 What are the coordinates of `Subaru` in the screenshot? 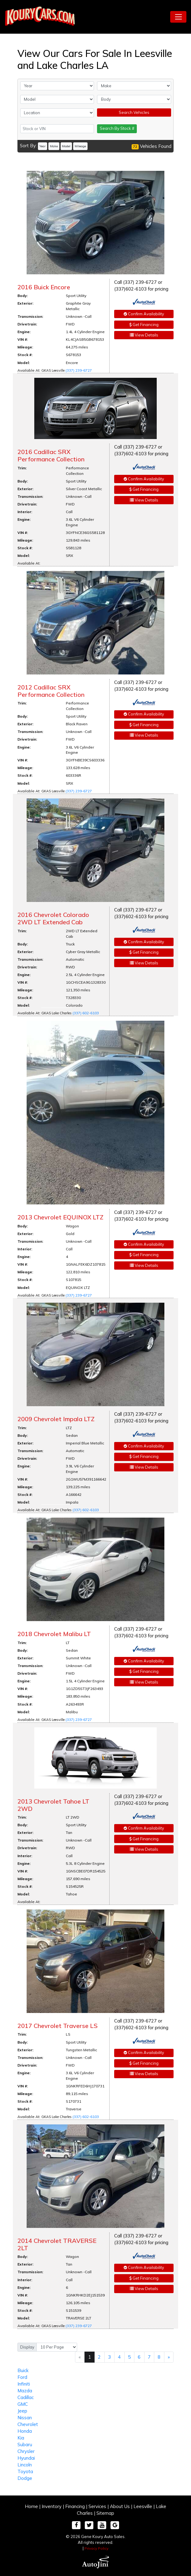 It's located at (24, 2444).